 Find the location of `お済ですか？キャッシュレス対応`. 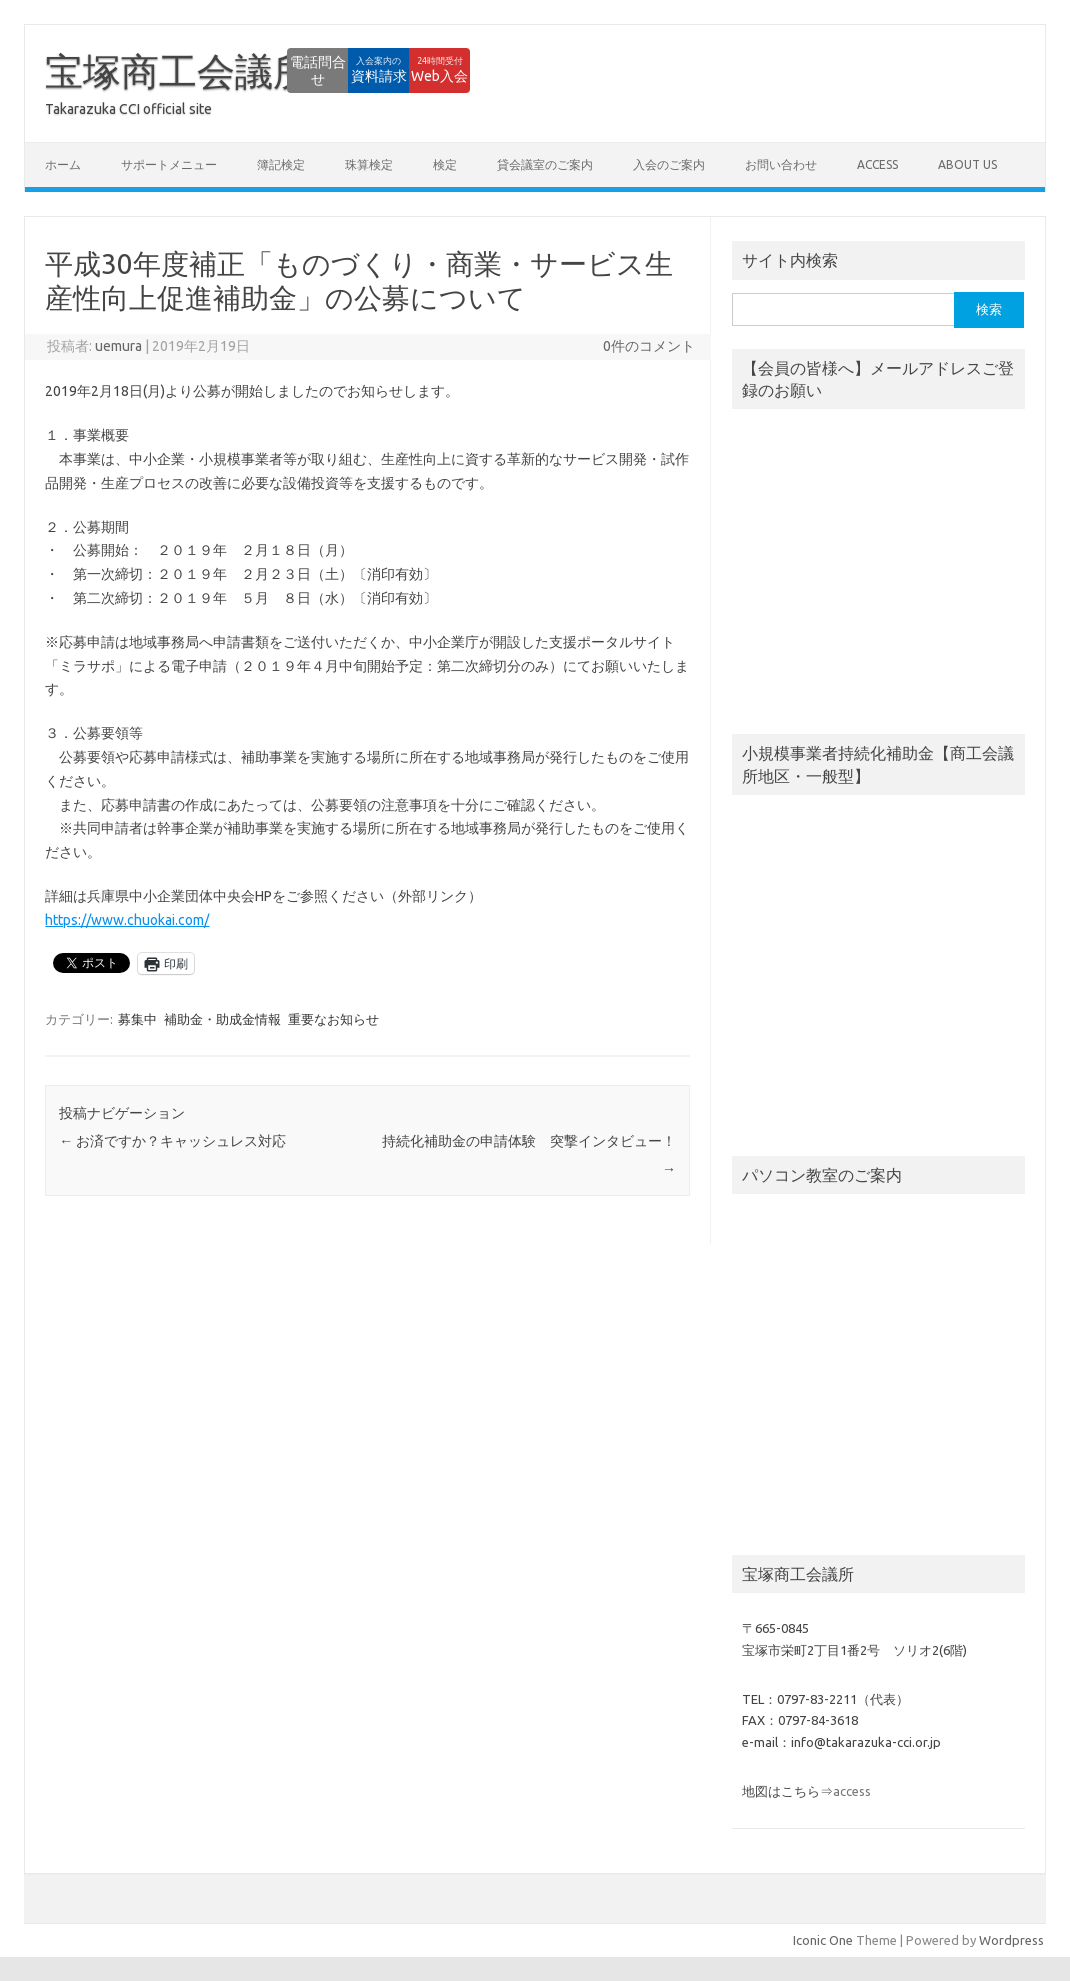

お済ですか？キャッシュレス対応 is located at coordinates (172, 1141).